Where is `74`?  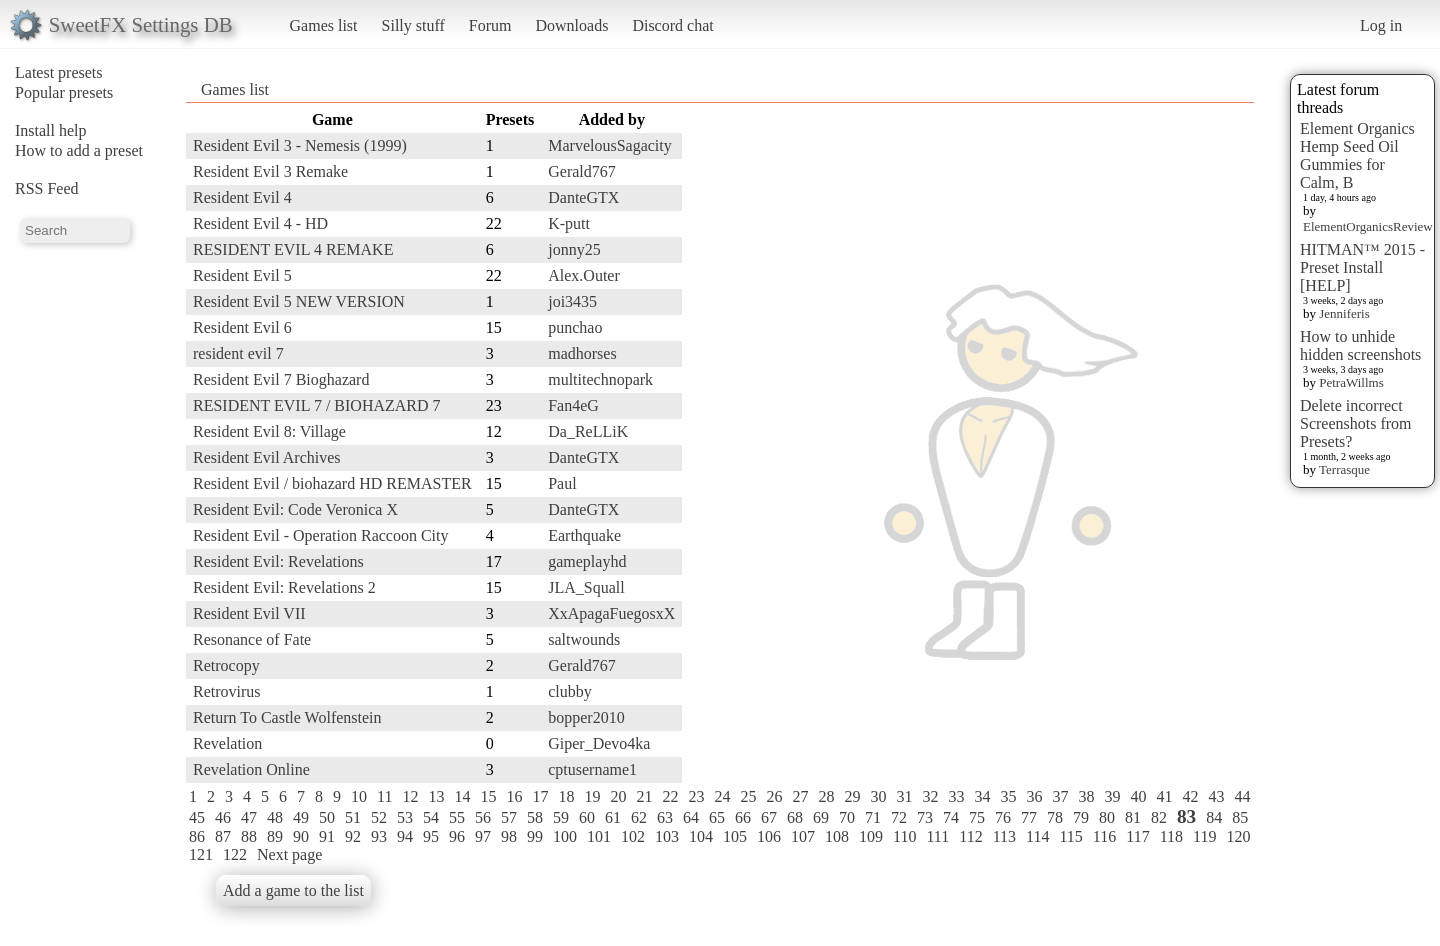
74 is located at coordinates (951, 817).